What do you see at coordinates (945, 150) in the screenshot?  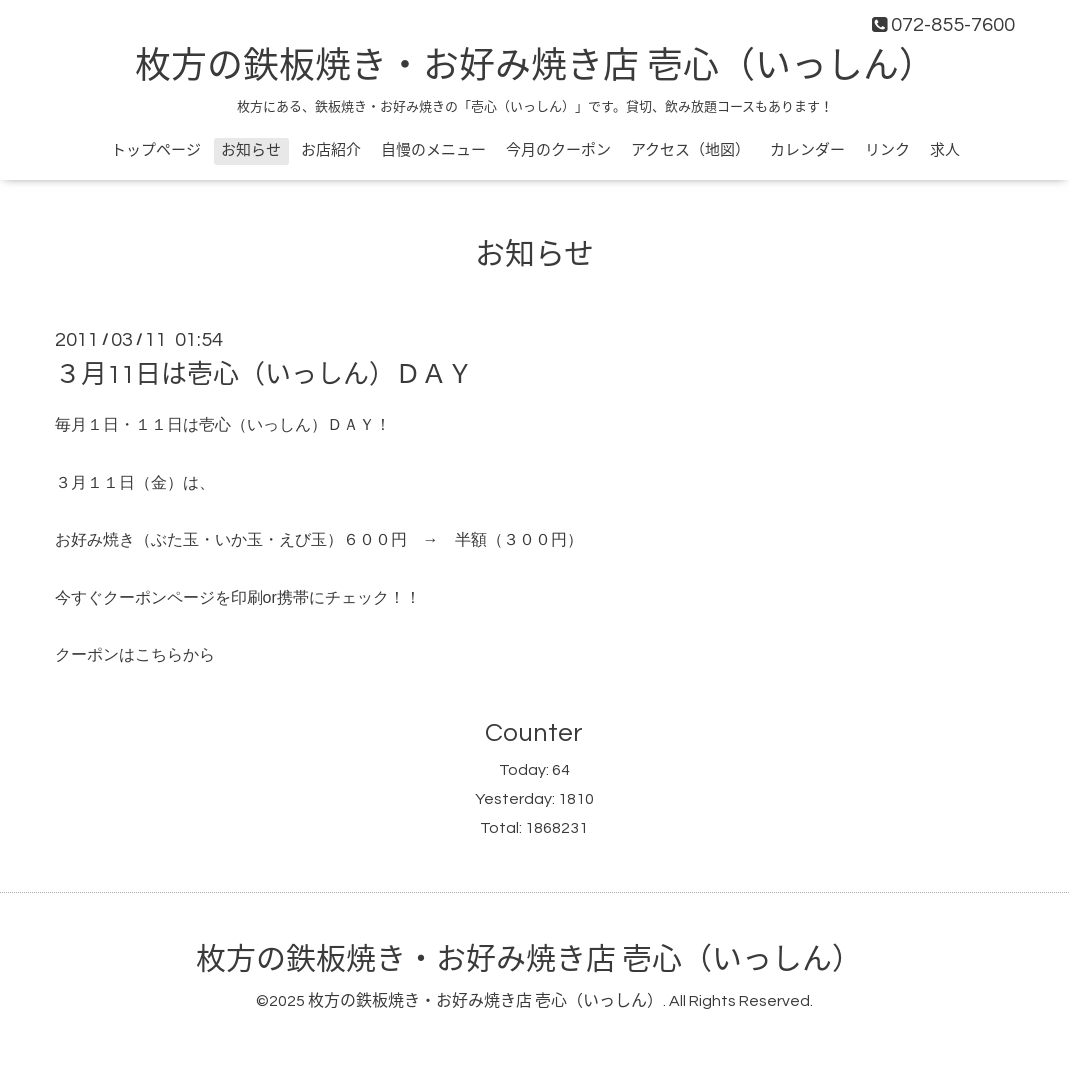 I see `求人` at bounding box center [945, 150].